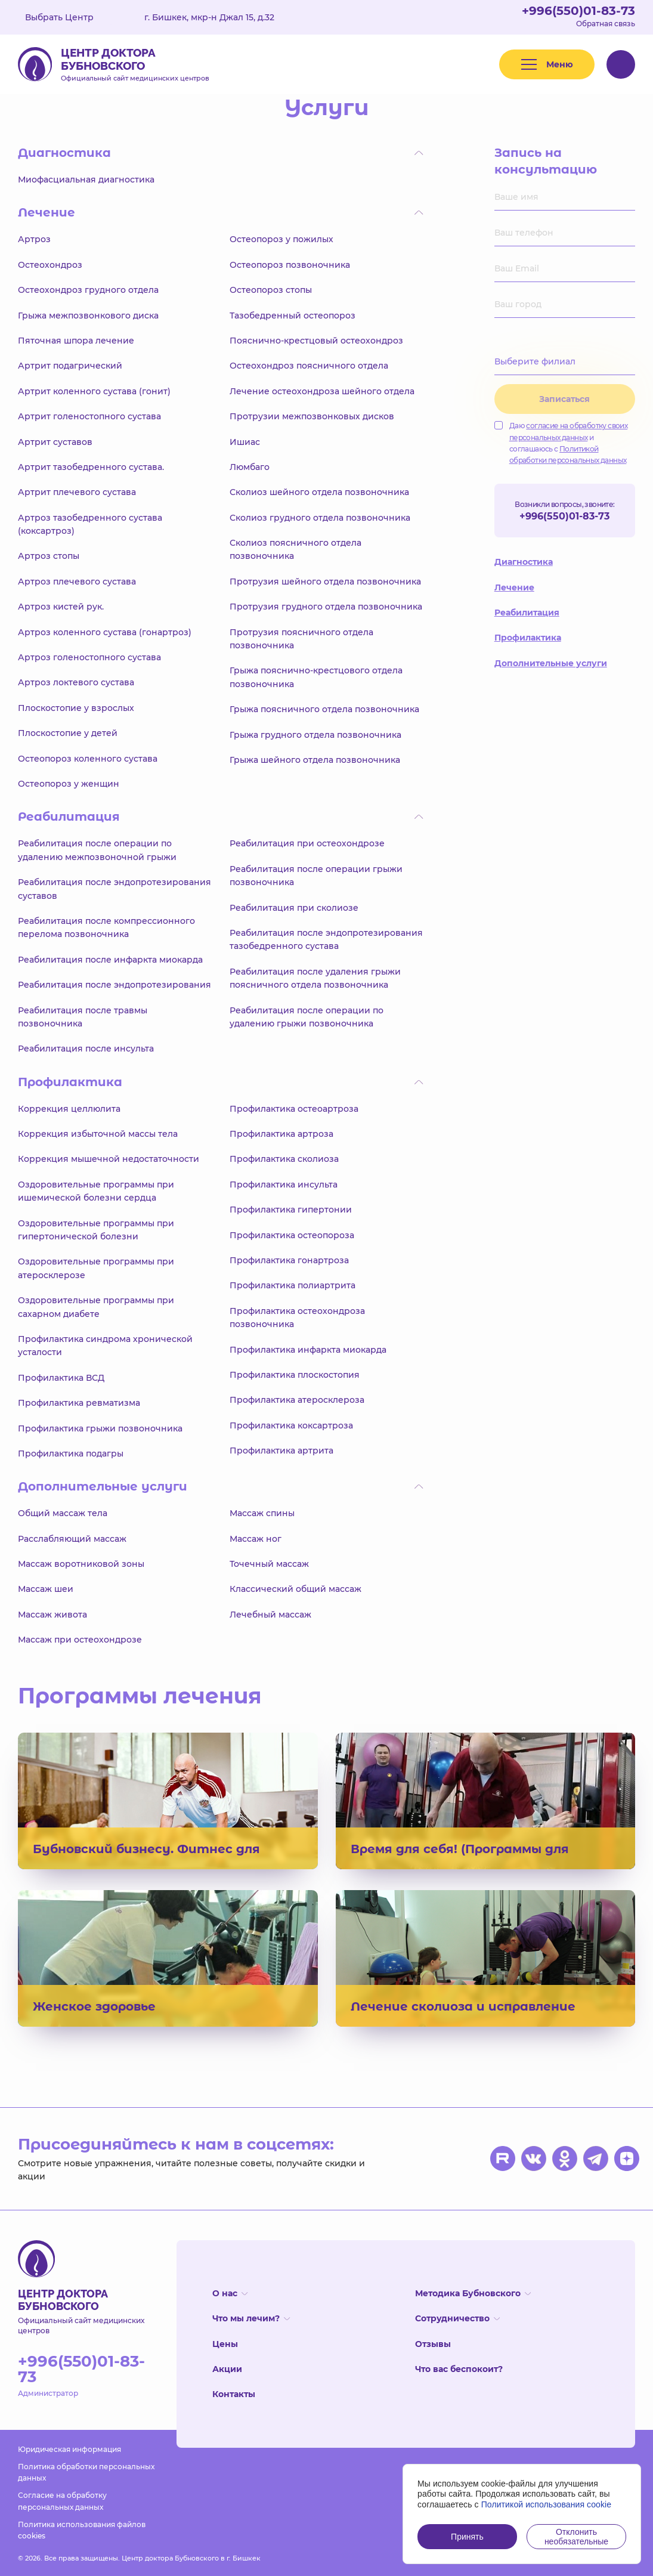  I want to click on Профилактика подагры, so click(70, 1453).